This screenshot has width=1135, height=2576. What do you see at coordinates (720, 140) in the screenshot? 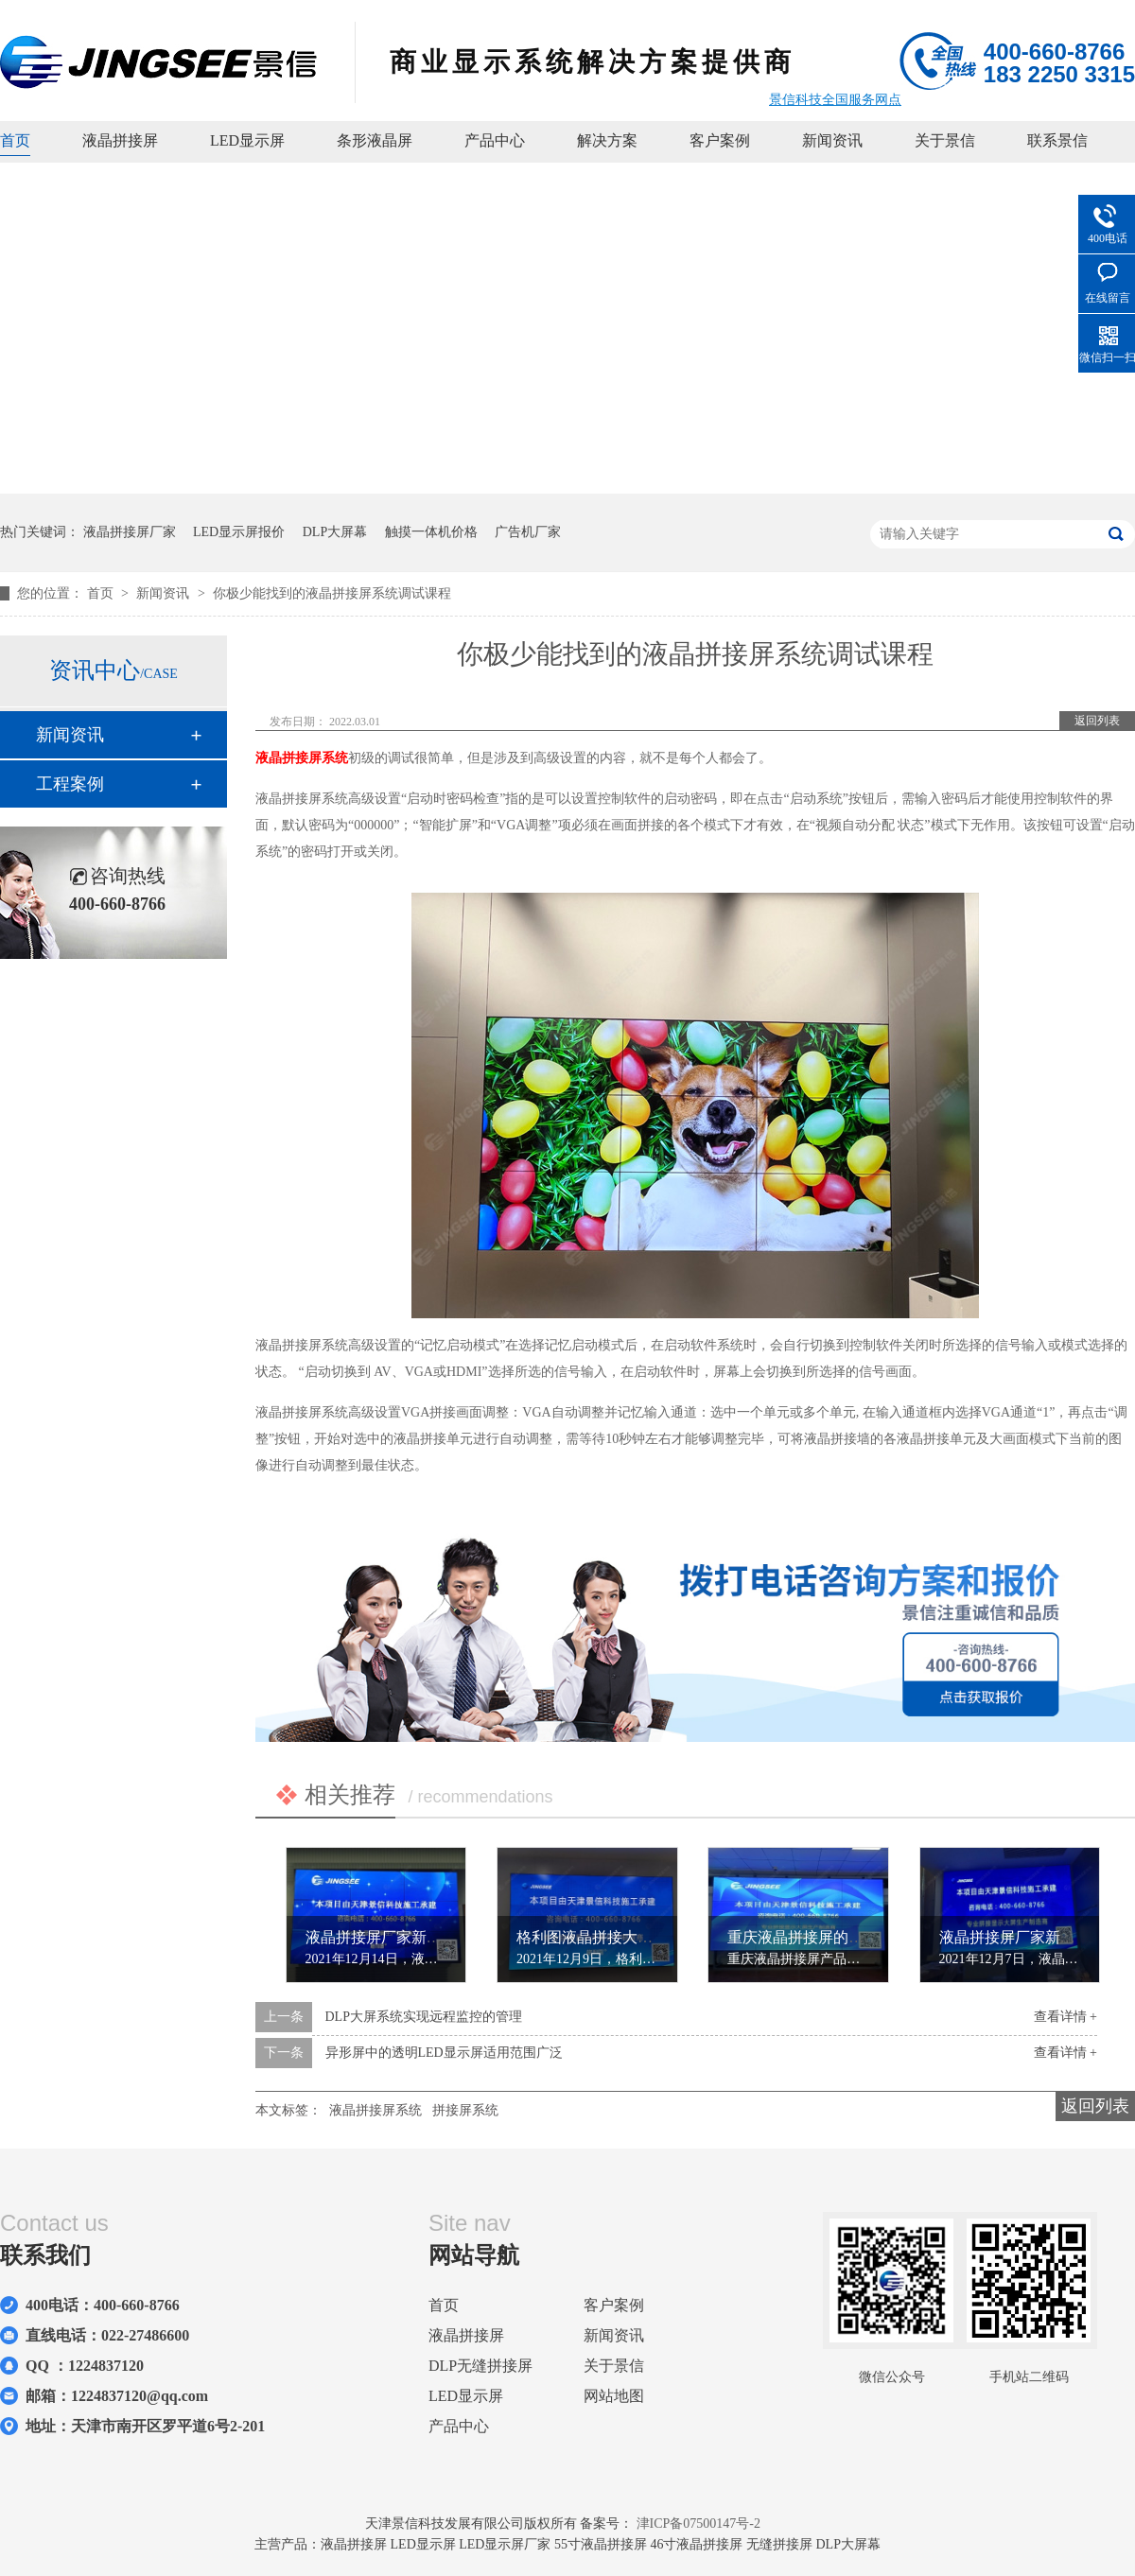
I see `客户案例` at bounding box center [720, 140].